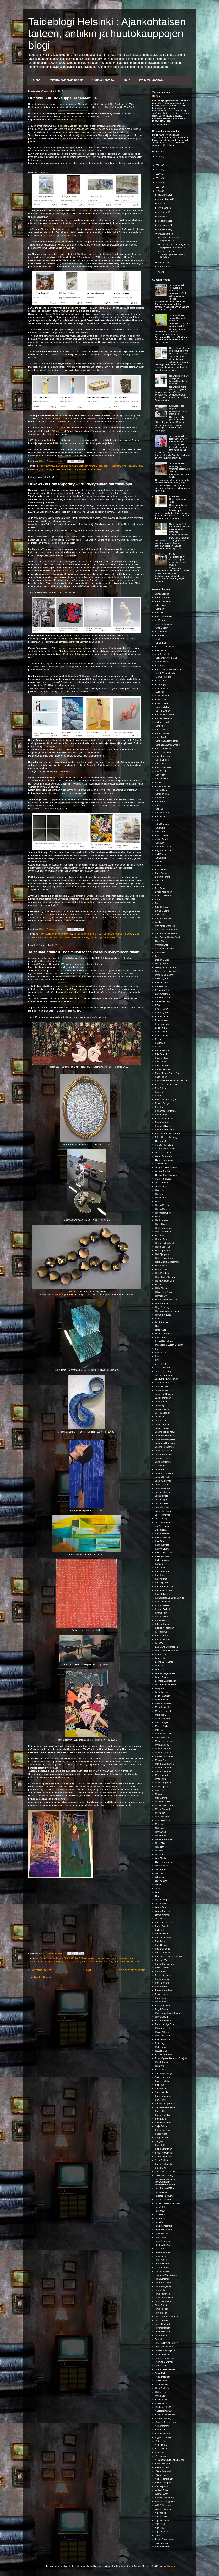 This screenshot has height=2576, width=219. I want to click on Jyrki Setälä, so click(160, 1530).